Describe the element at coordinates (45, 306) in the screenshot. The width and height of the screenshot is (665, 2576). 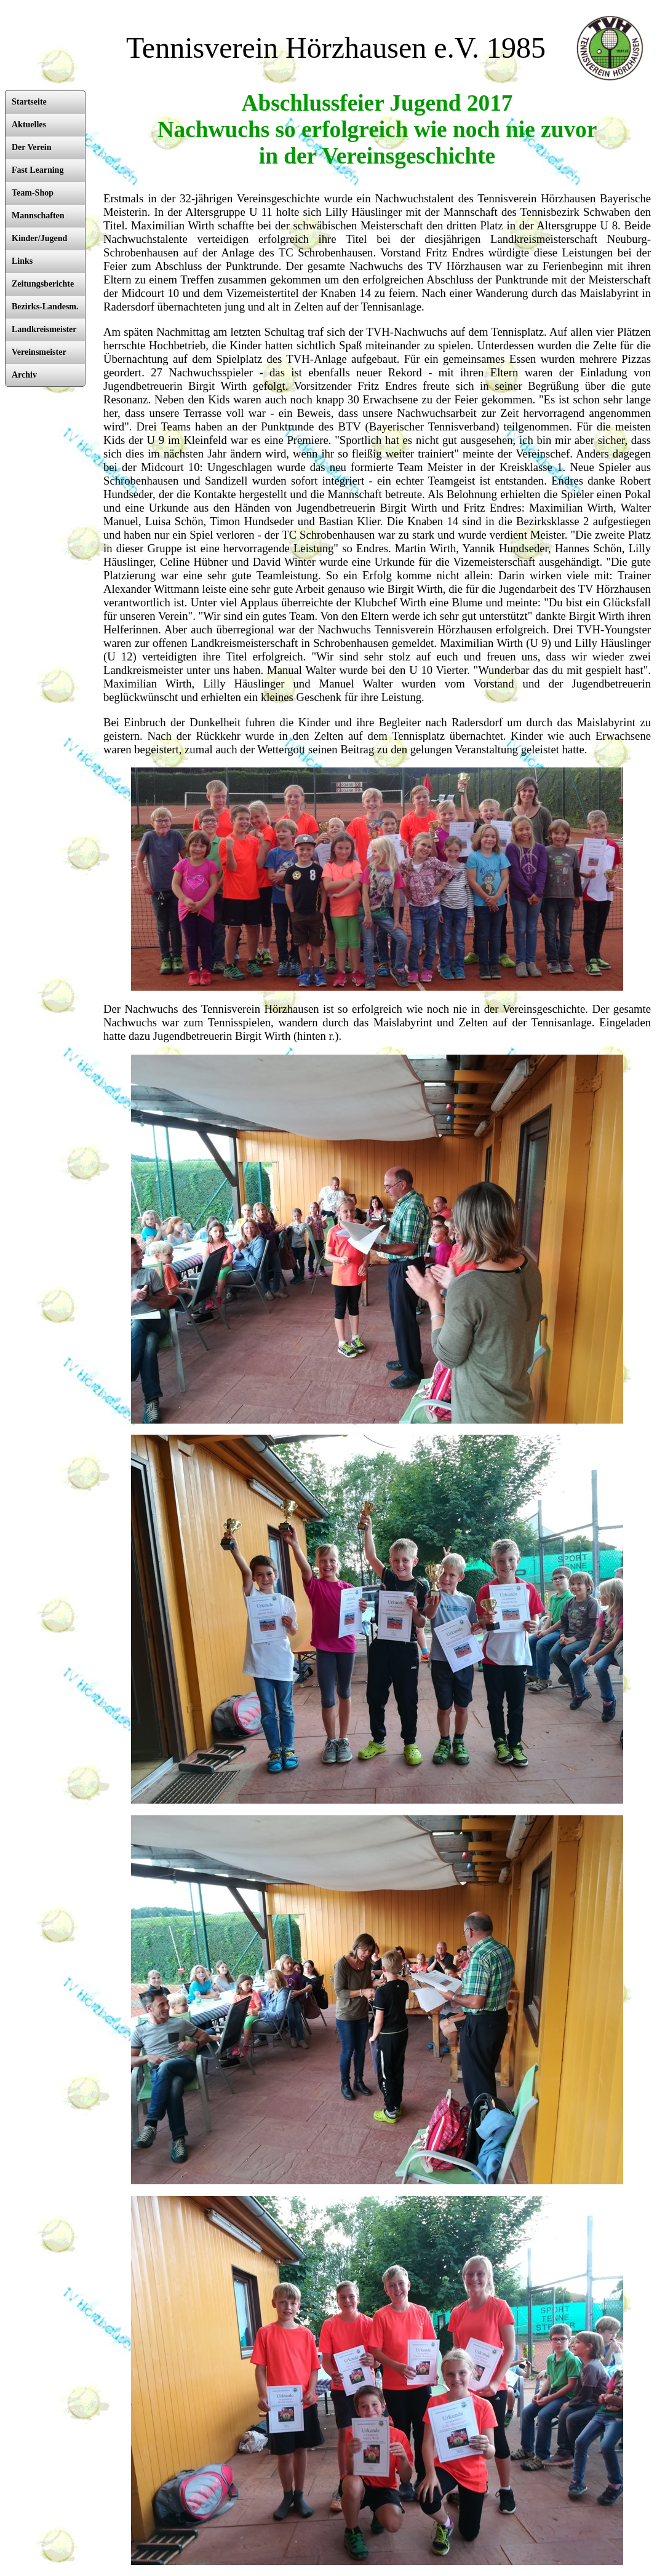
I see `Bezirks-Landesm.` at that location.